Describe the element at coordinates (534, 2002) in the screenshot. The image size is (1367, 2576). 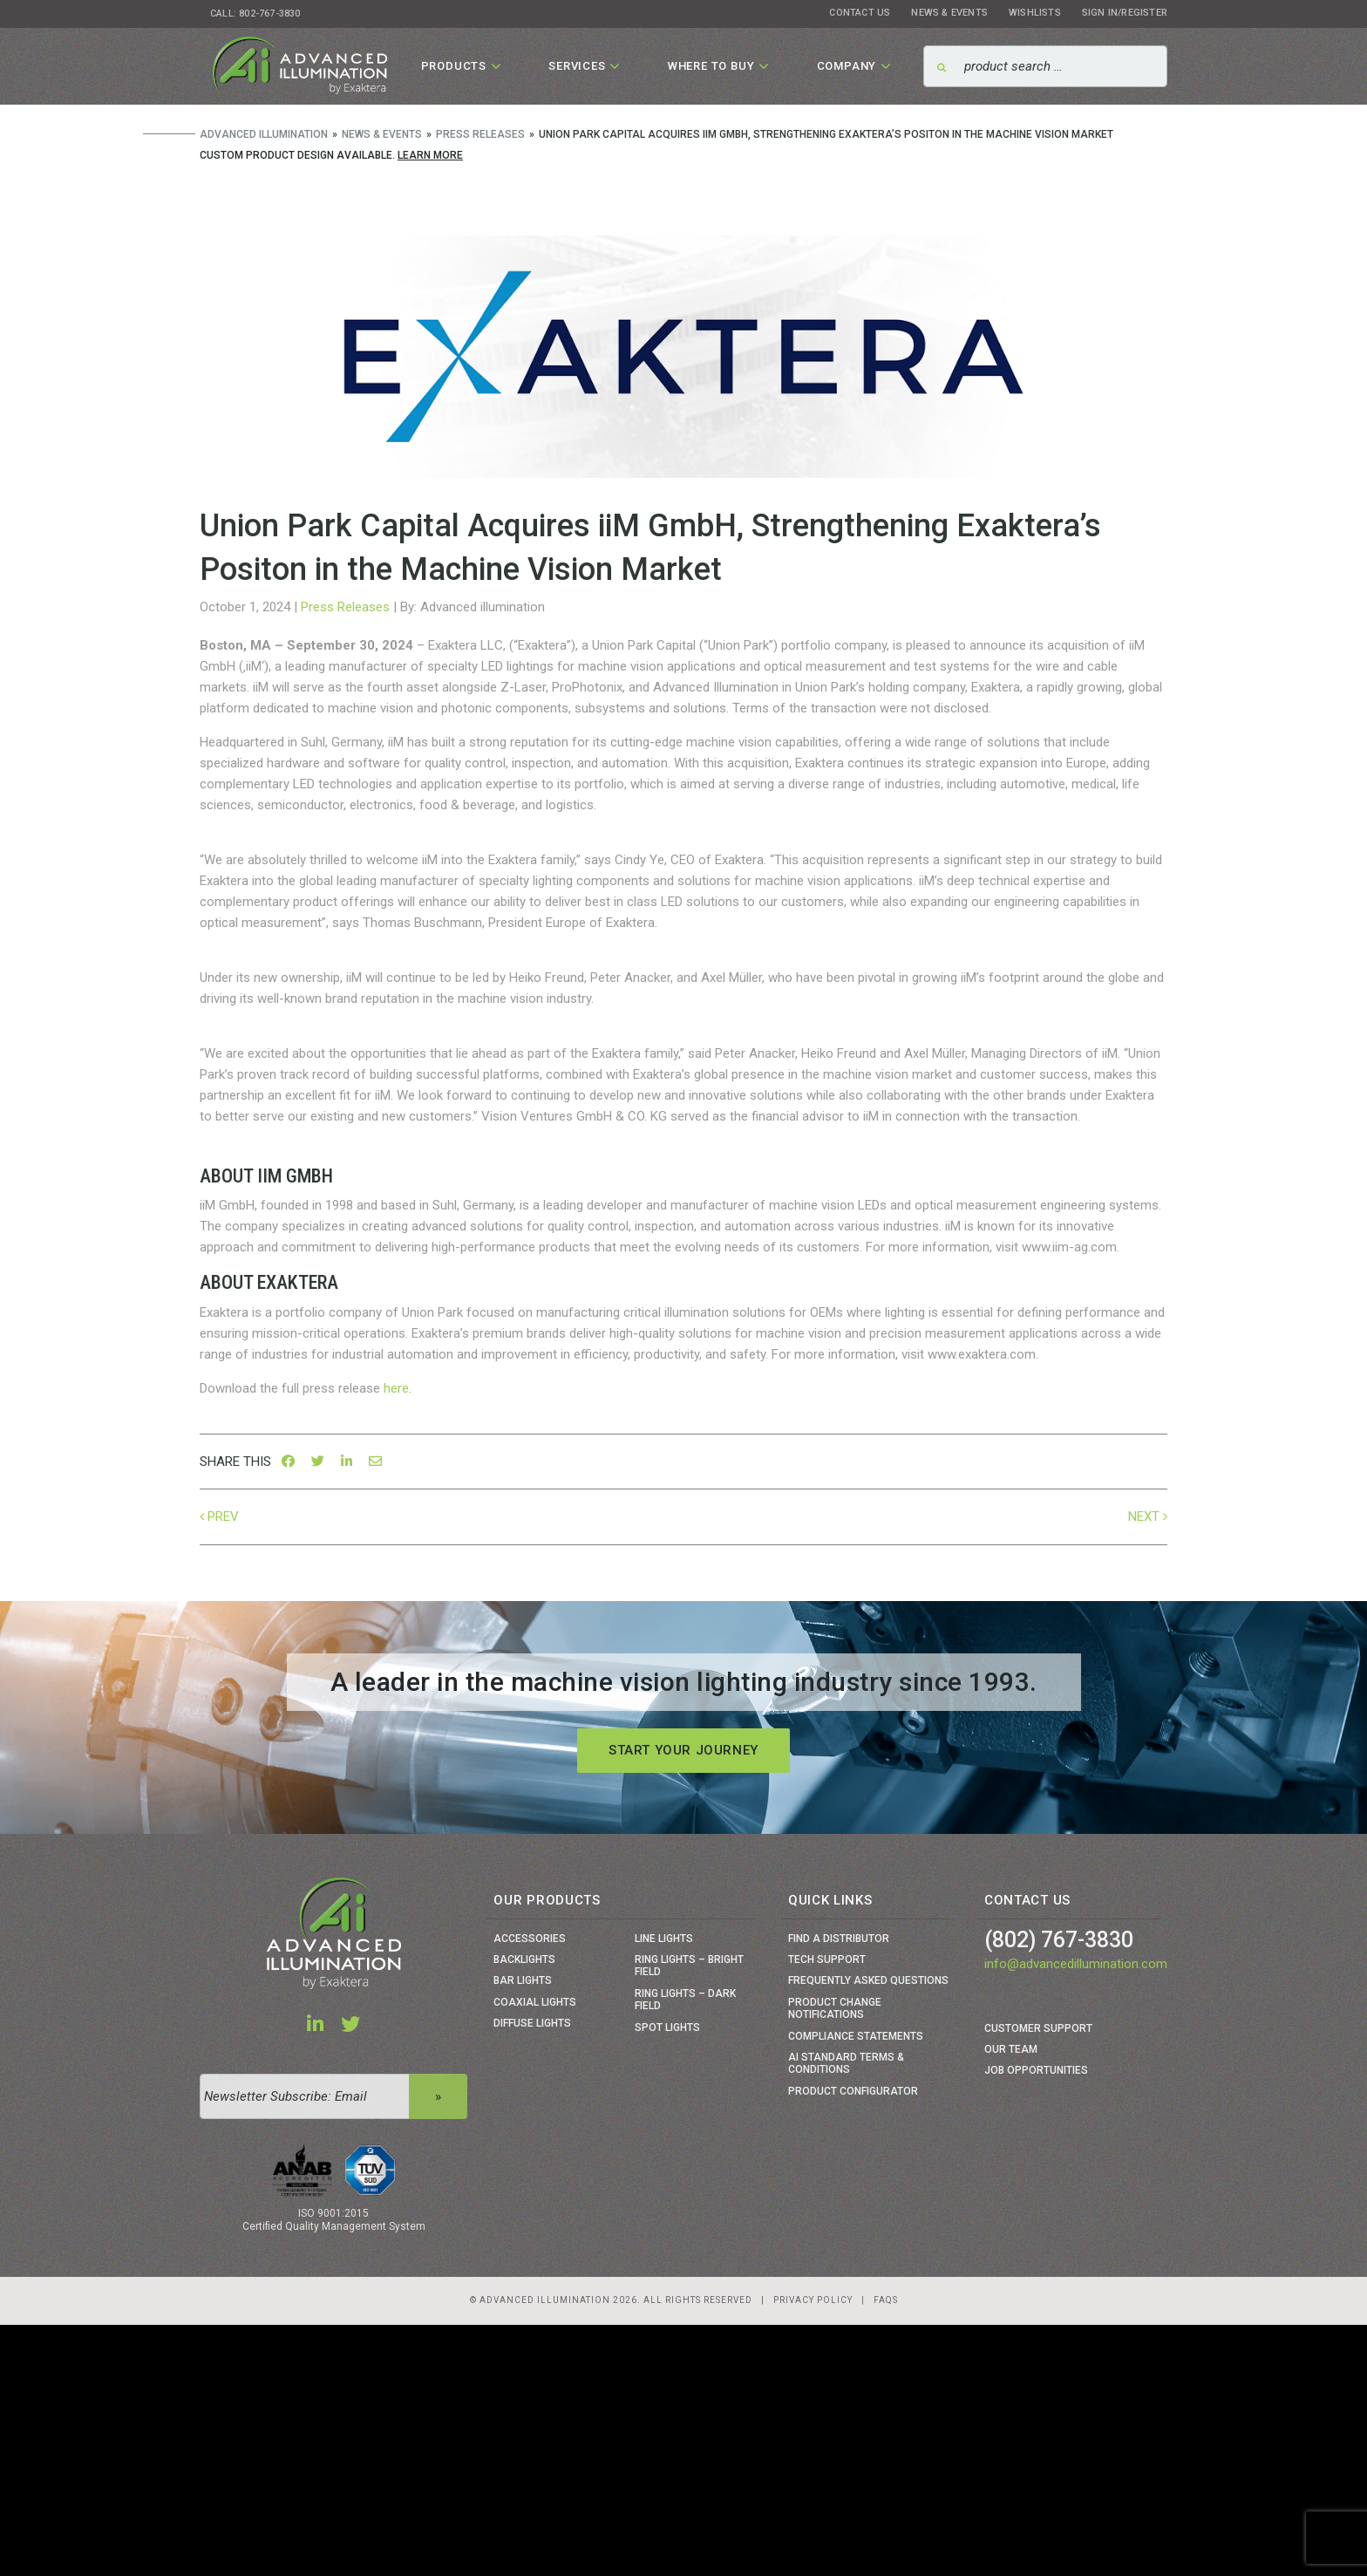
I see `Coaxial Lights` at that location.